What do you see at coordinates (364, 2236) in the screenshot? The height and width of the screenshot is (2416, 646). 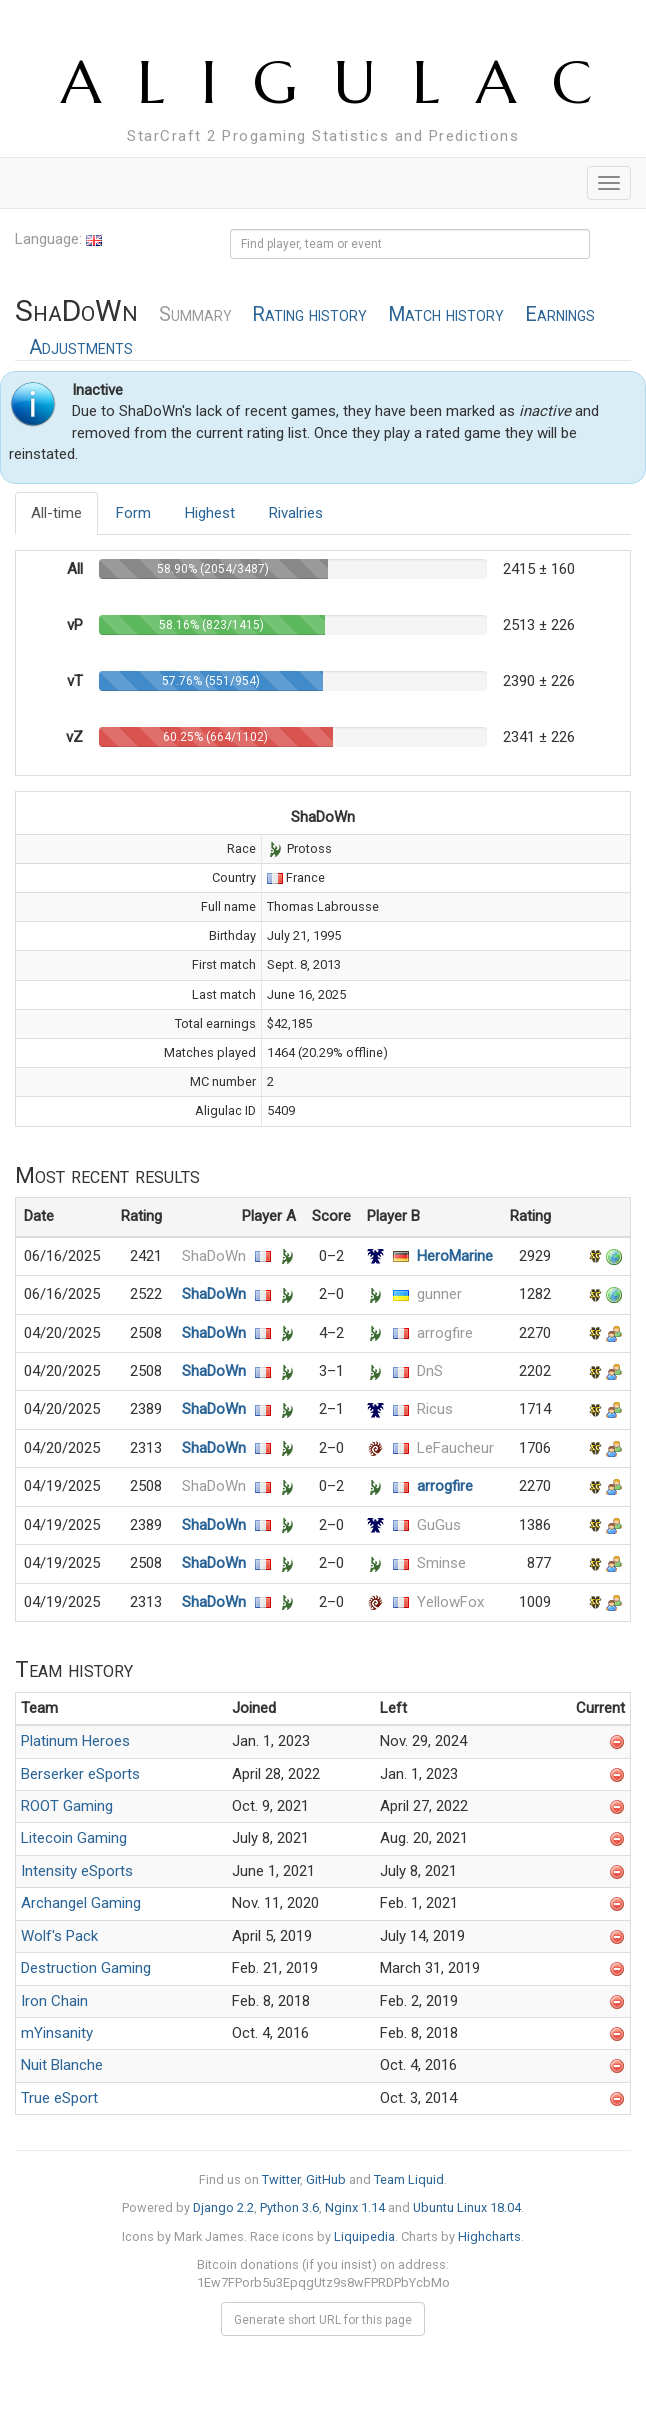 I see `Liquipedia` at bounding box center [364, 2236].